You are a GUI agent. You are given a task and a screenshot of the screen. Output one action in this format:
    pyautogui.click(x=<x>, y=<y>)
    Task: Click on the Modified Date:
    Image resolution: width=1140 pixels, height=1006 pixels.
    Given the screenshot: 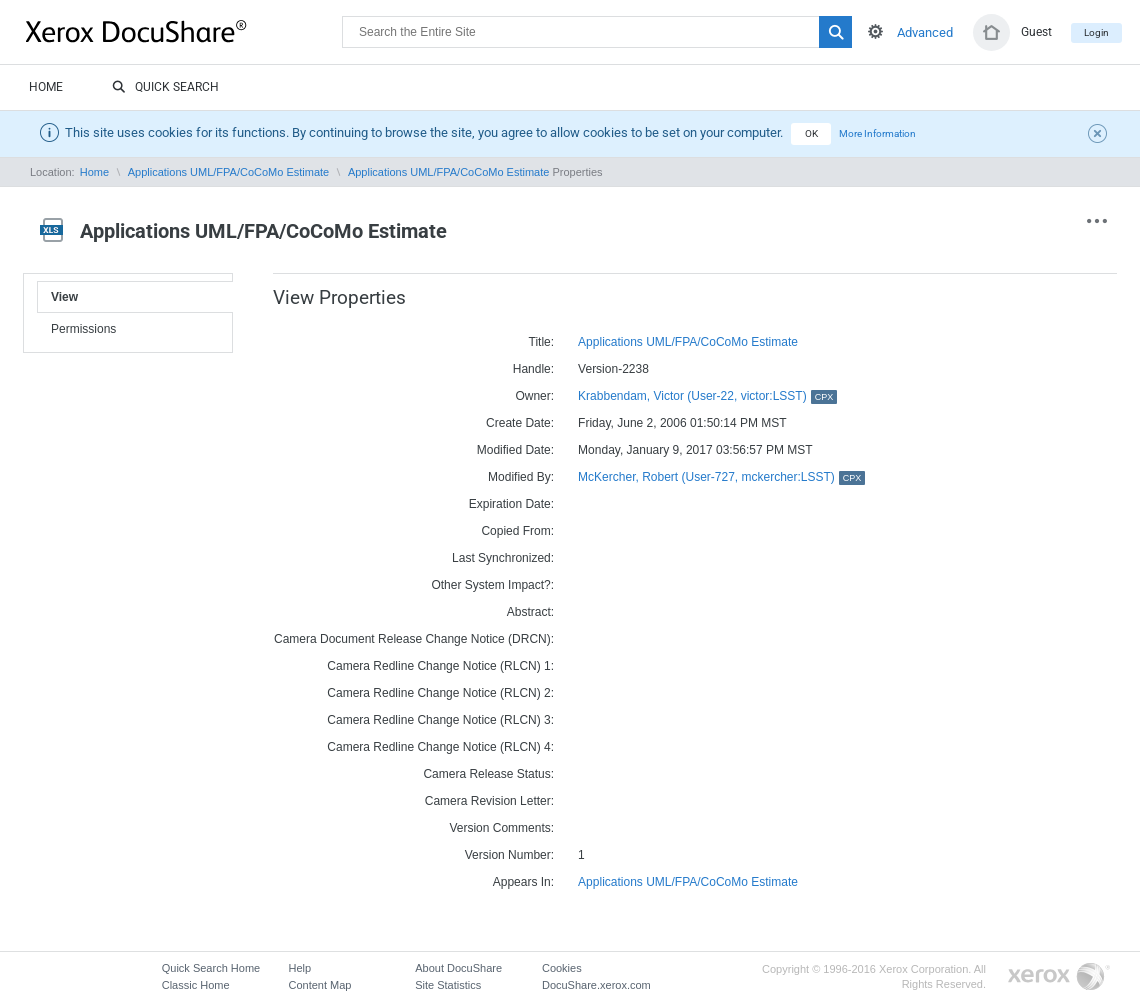 What is the action you would take?
    pyautogui.click(x=515, y=450)
    